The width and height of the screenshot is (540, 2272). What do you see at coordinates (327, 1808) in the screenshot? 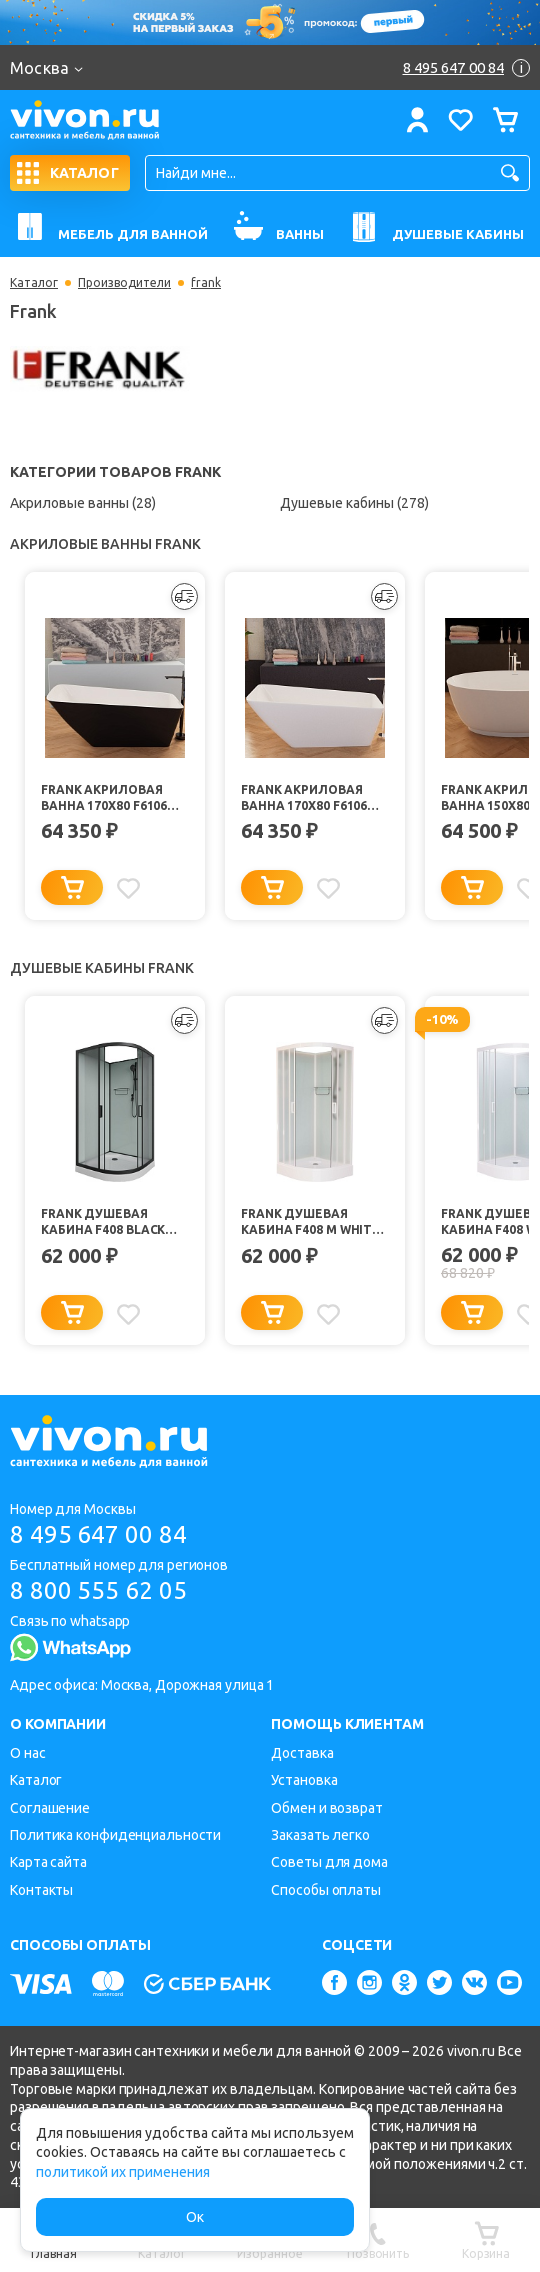
I see `Обмен и возврат` at bounding box center [327, 1808].